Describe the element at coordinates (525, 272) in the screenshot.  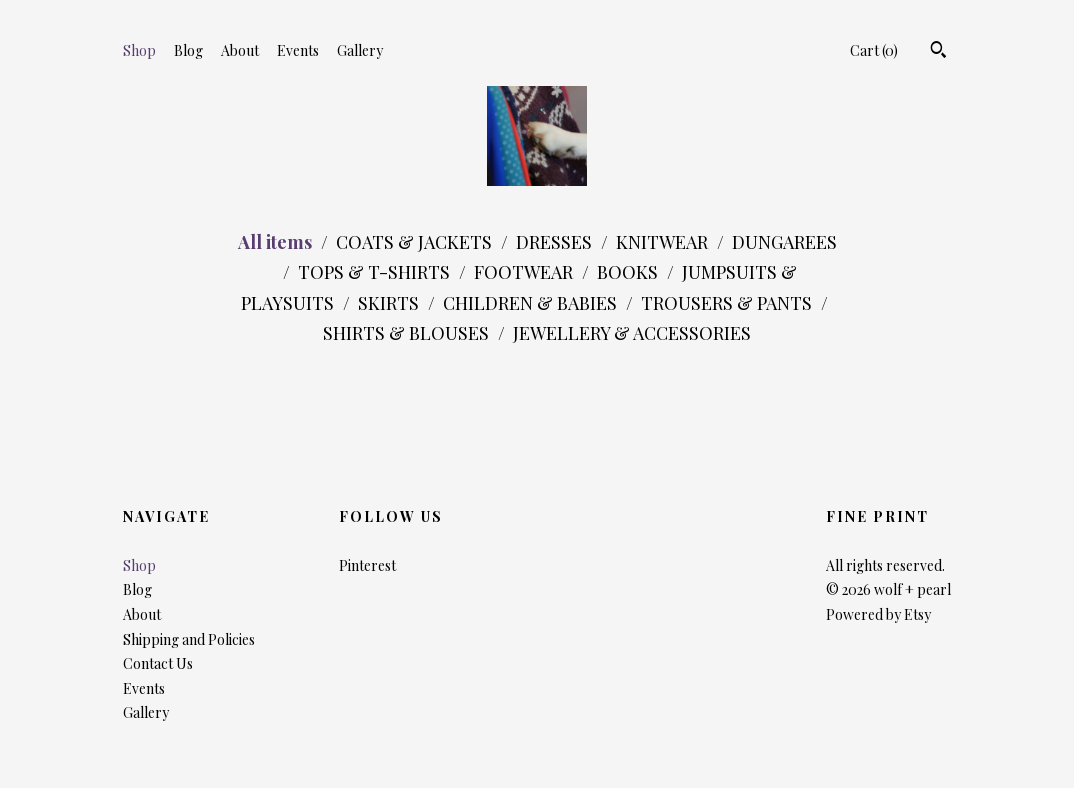
I see `FOOTWEAR` at that location.